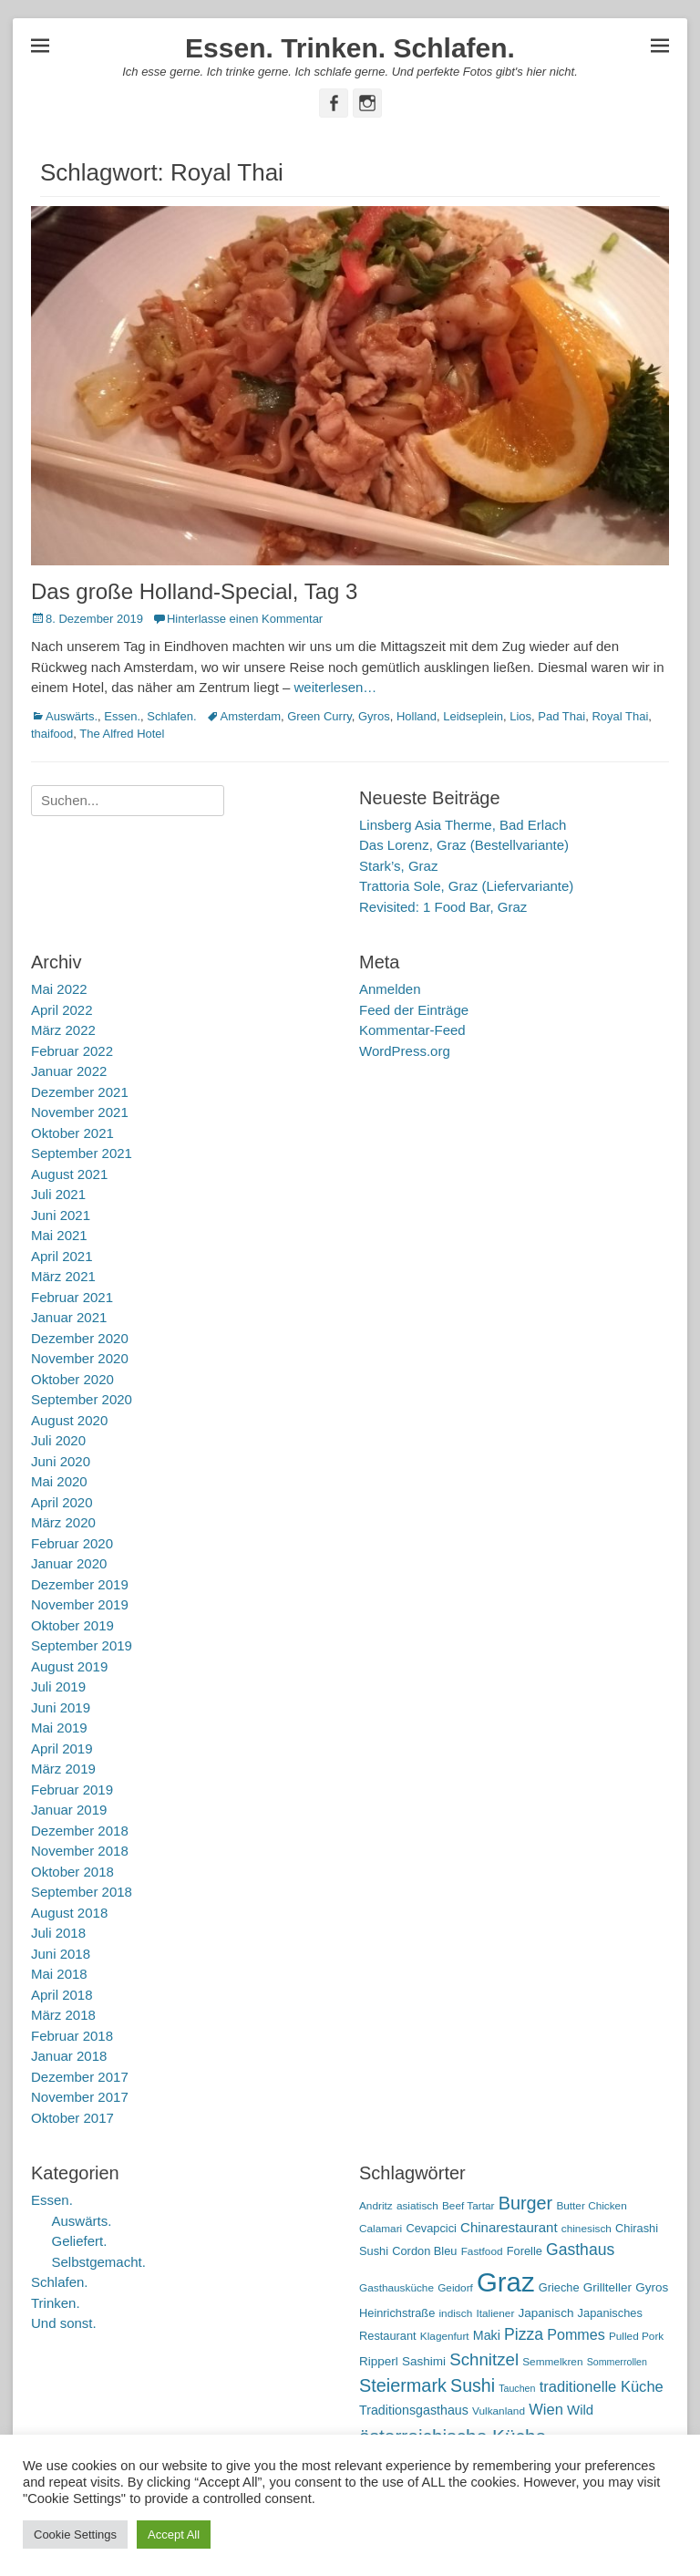 The image size is (700, 2576). What do you see at coordinates (63, 2015) in the screenshot?
I see `März 2018` at bounding box center [63, 2015].